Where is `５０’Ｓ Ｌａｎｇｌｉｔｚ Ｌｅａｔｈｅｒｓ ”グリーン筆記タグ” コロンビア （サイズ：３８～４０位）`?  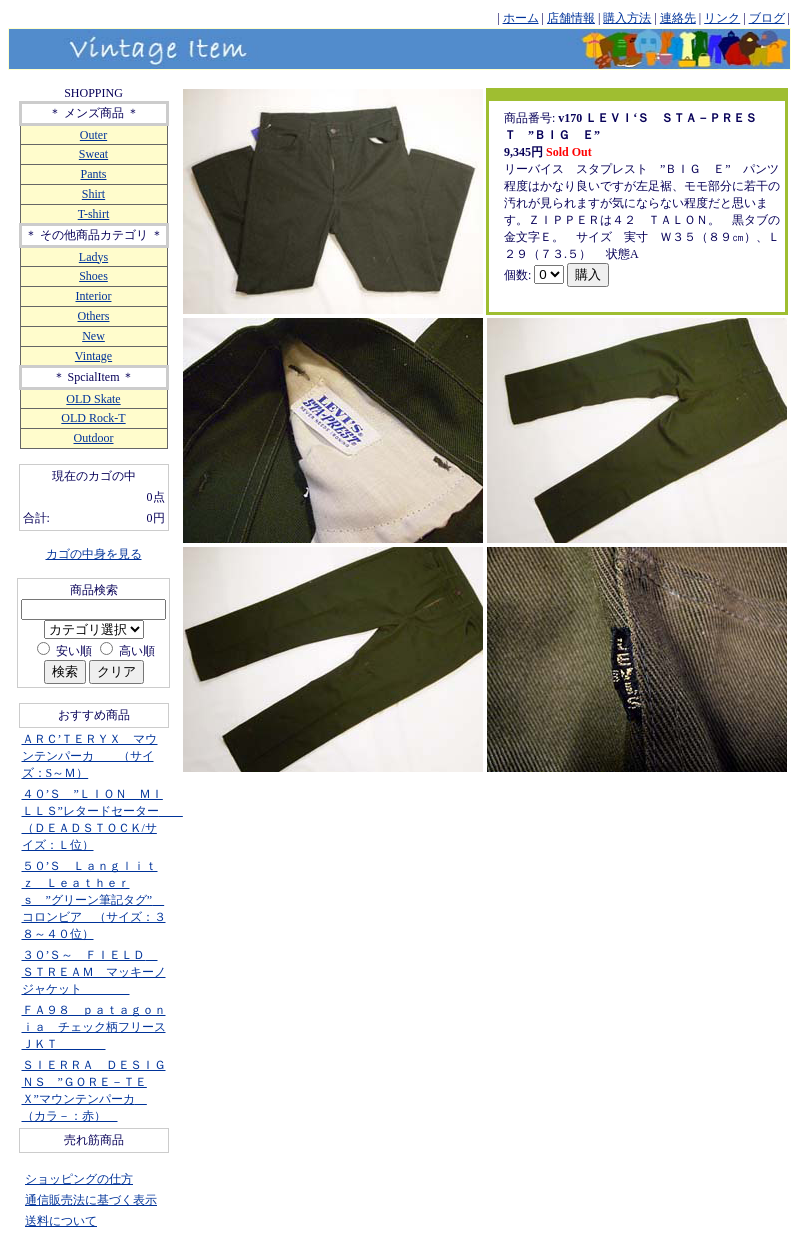 ５０’Ｓ Ｌａｎｇｌｉｔｚ Ｌｅａｔｈｅｒｓ ”グリーン筆記タグ” コロンビア （サイズ：３８～４０位） is located at coordinates (94, 900).